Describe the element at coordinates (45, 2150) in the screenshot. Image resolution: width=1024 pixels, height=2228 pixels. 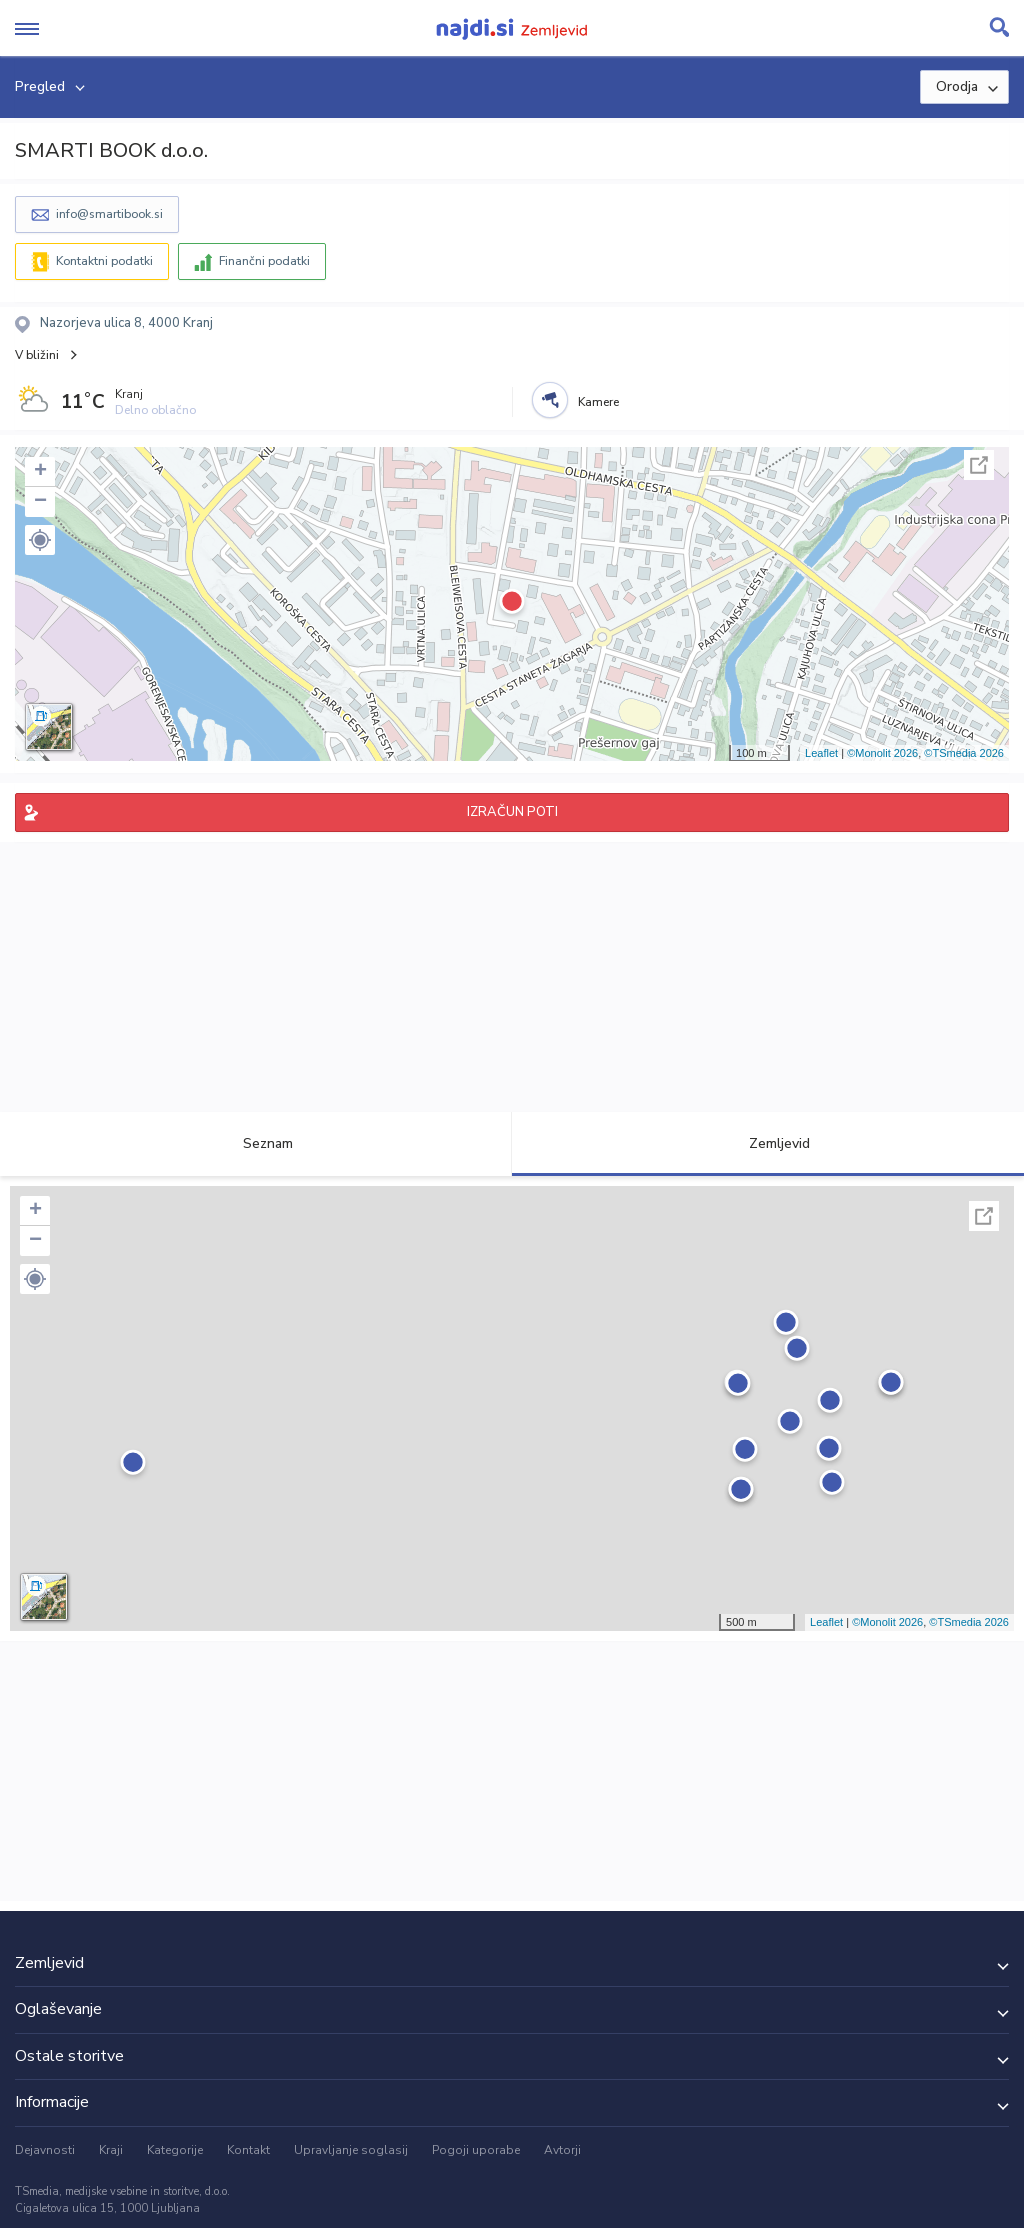
I see `Dejavnosti` at that location.